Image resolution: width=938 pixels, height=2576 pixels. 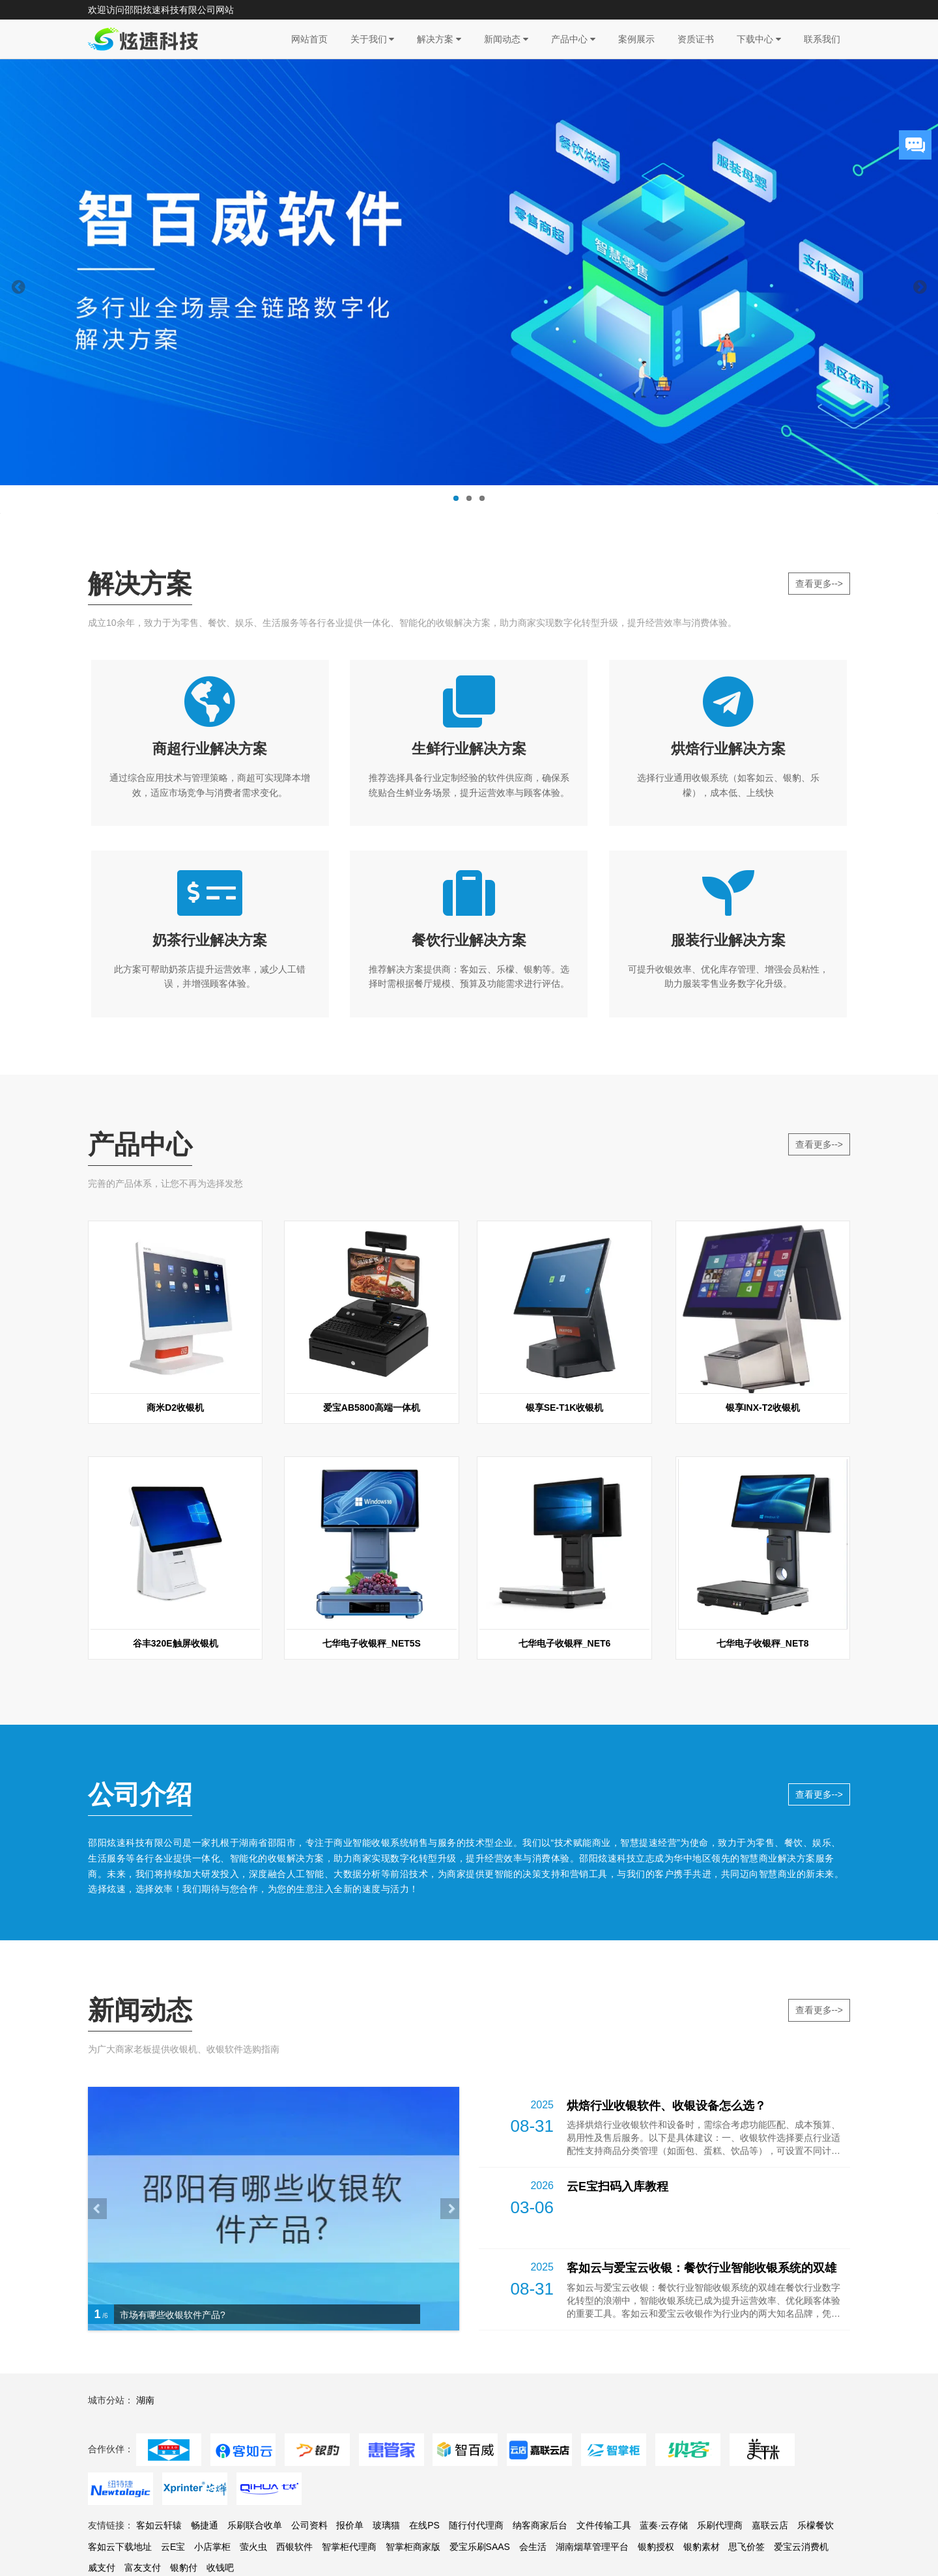 I want to click on 报价单, so click(x=349, y=2549).